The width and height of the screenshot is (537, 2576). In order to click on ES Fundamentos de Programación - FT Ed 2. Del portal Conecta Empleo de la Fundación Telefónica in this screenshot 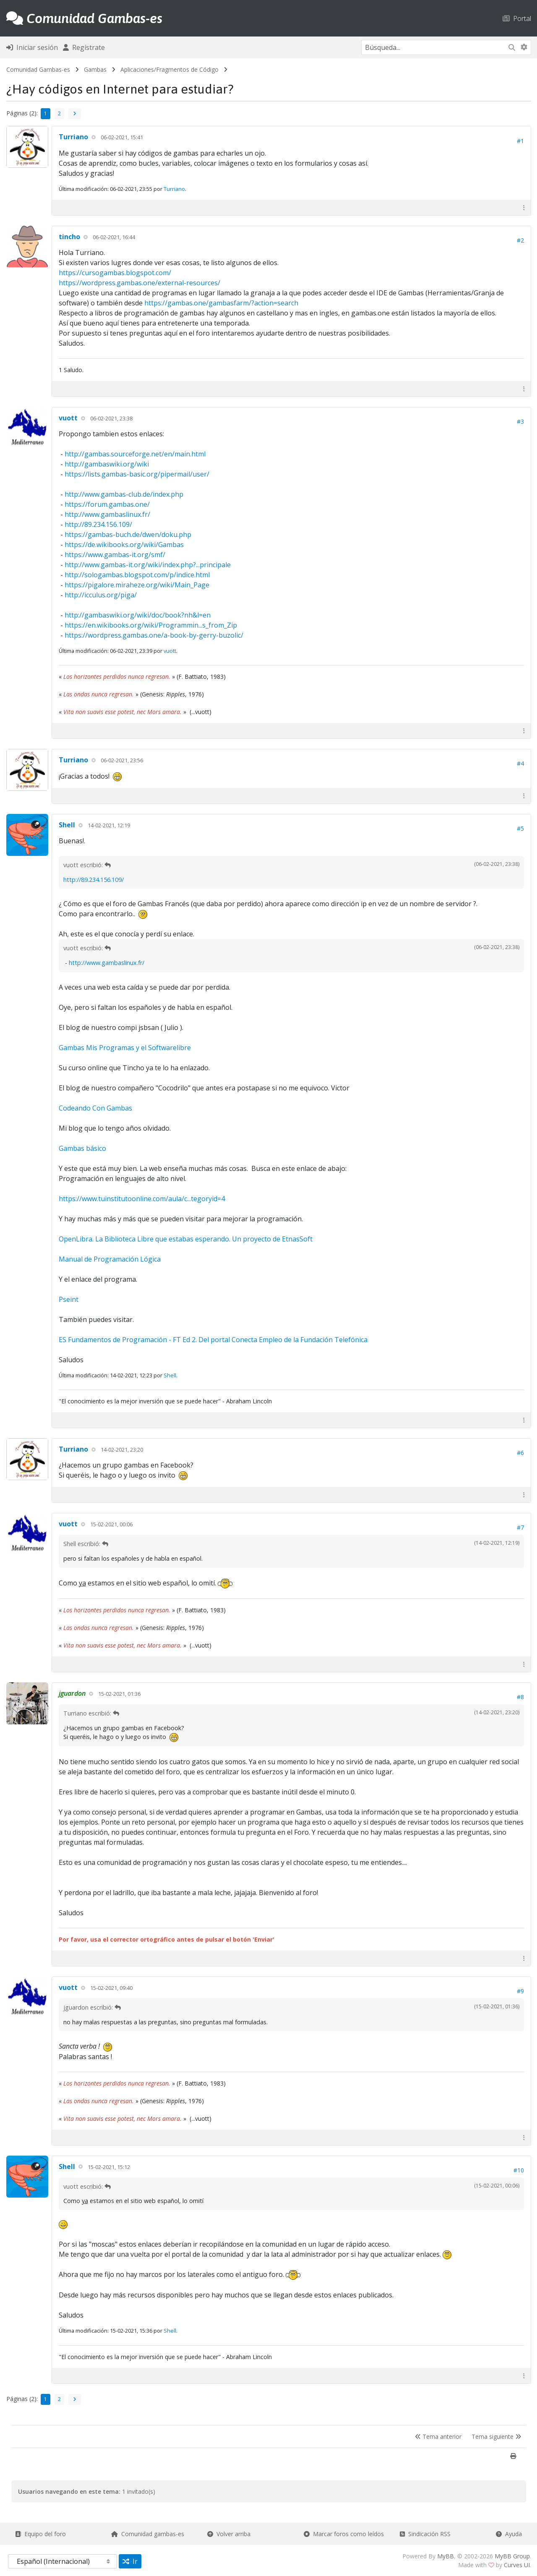, I will do `click(213, 1339)`.